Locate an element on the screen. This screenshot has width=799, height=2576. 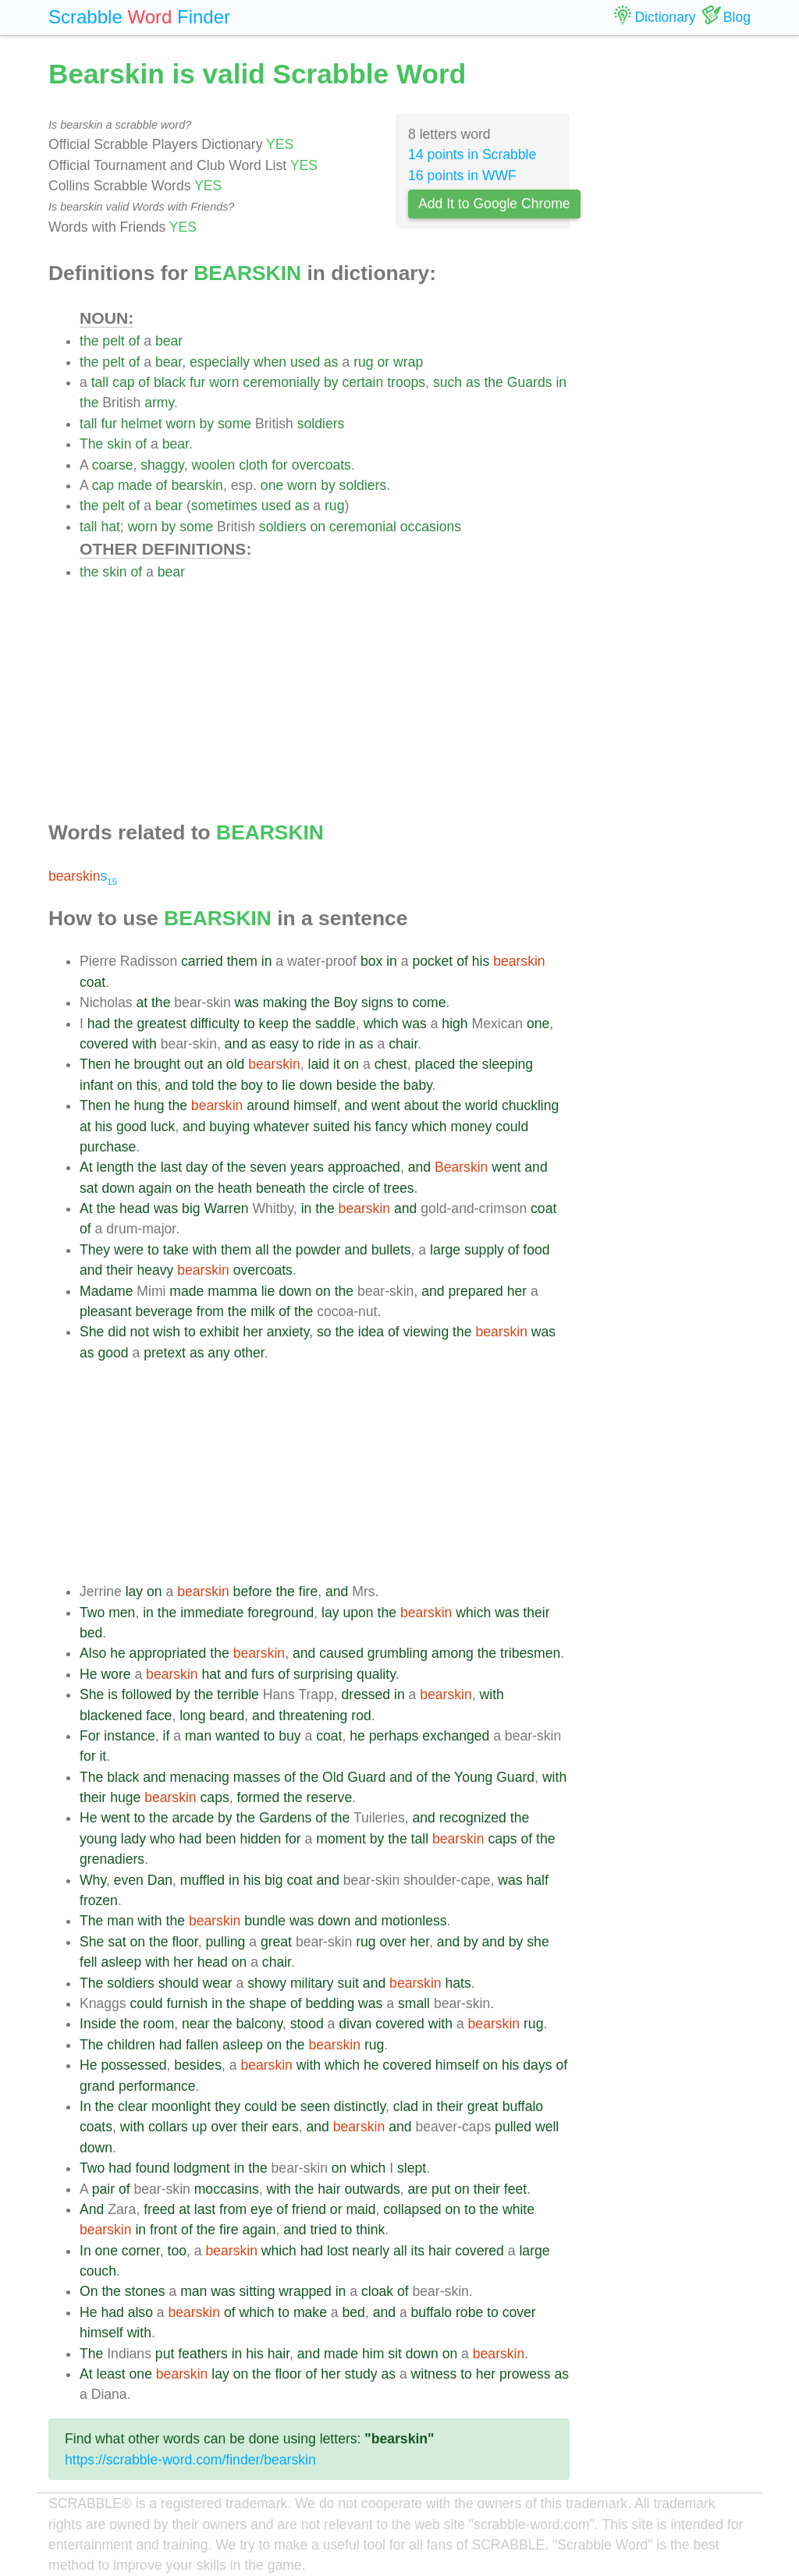
should is located at coordinates (178, 1983).